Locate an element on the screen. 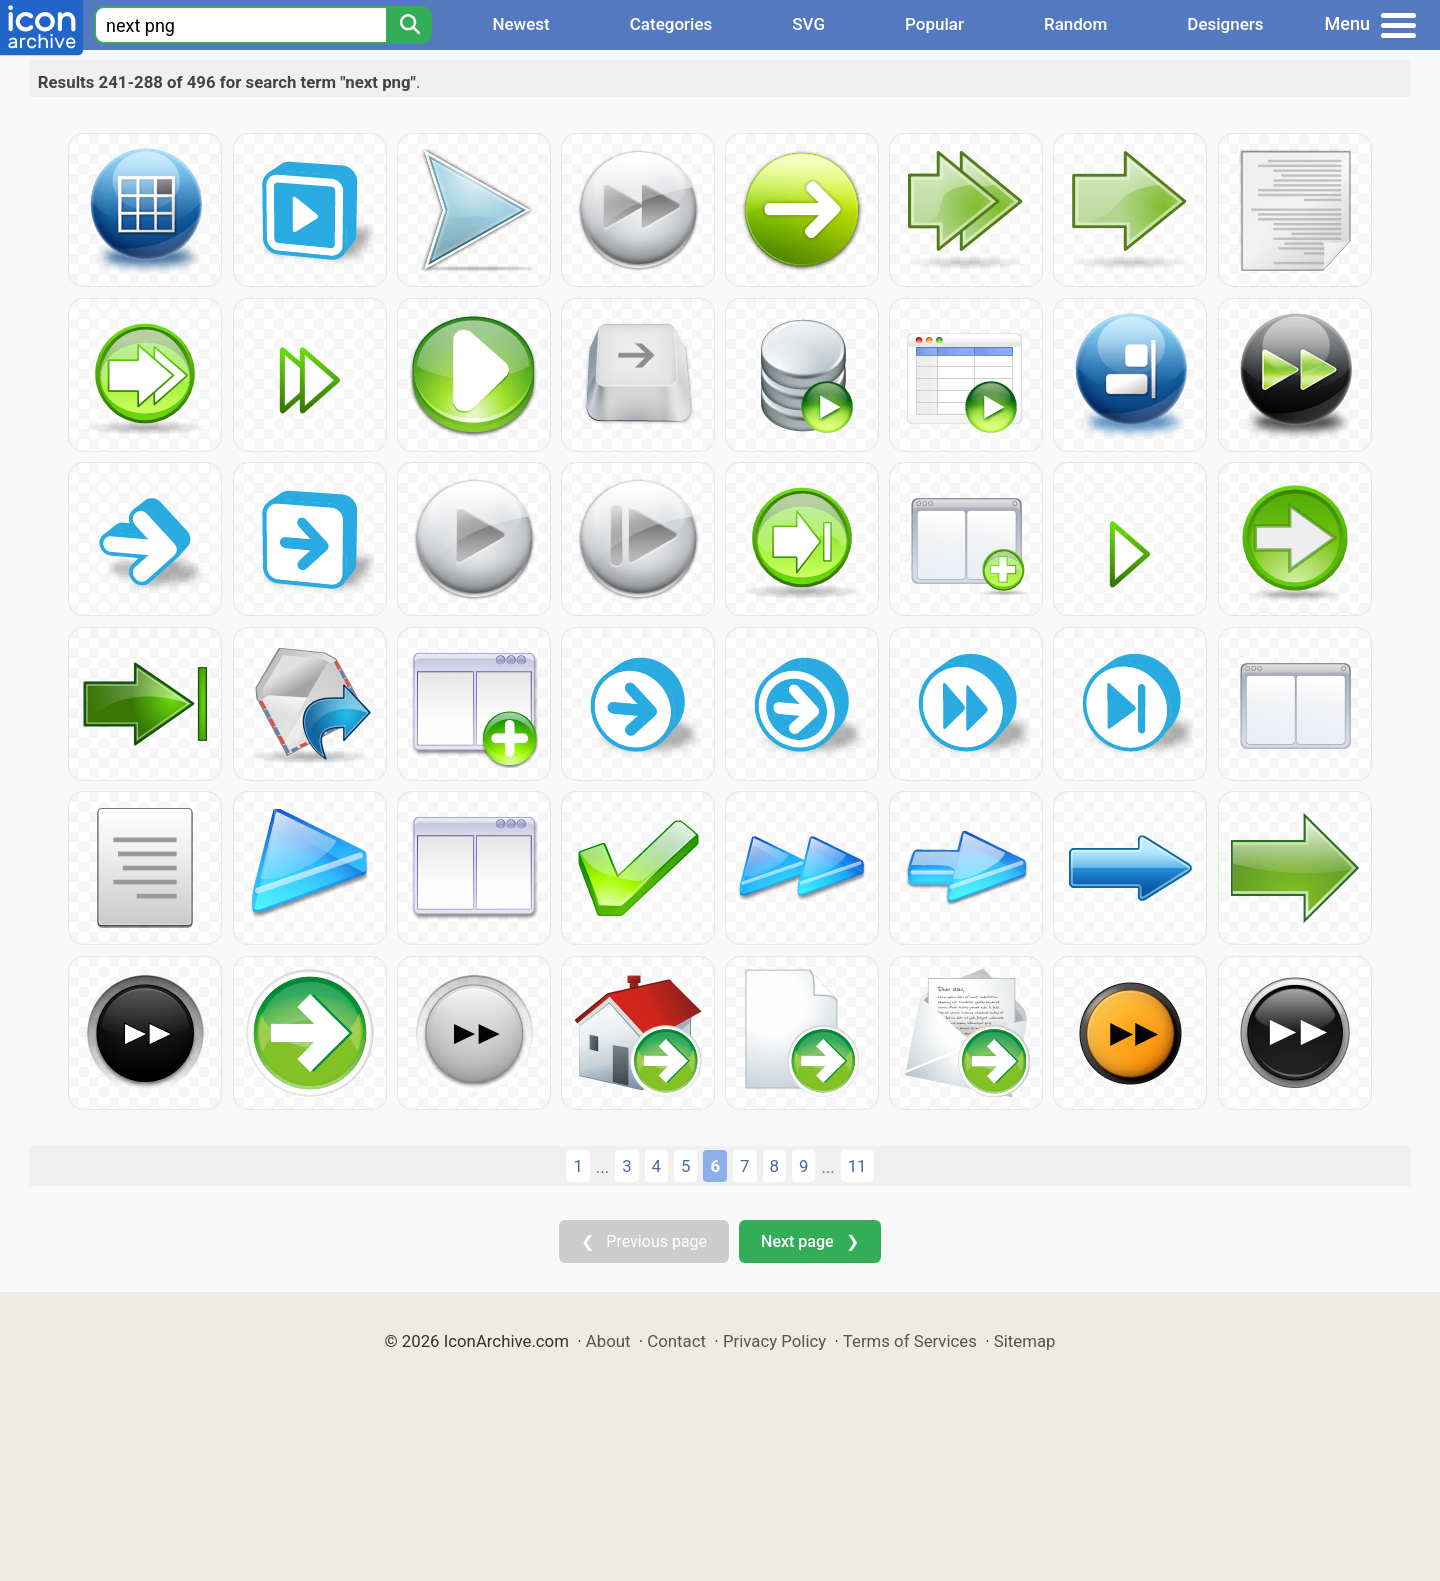 This screenshot has width=1440, height=1581. Popular is located at coordinates (934, 24).